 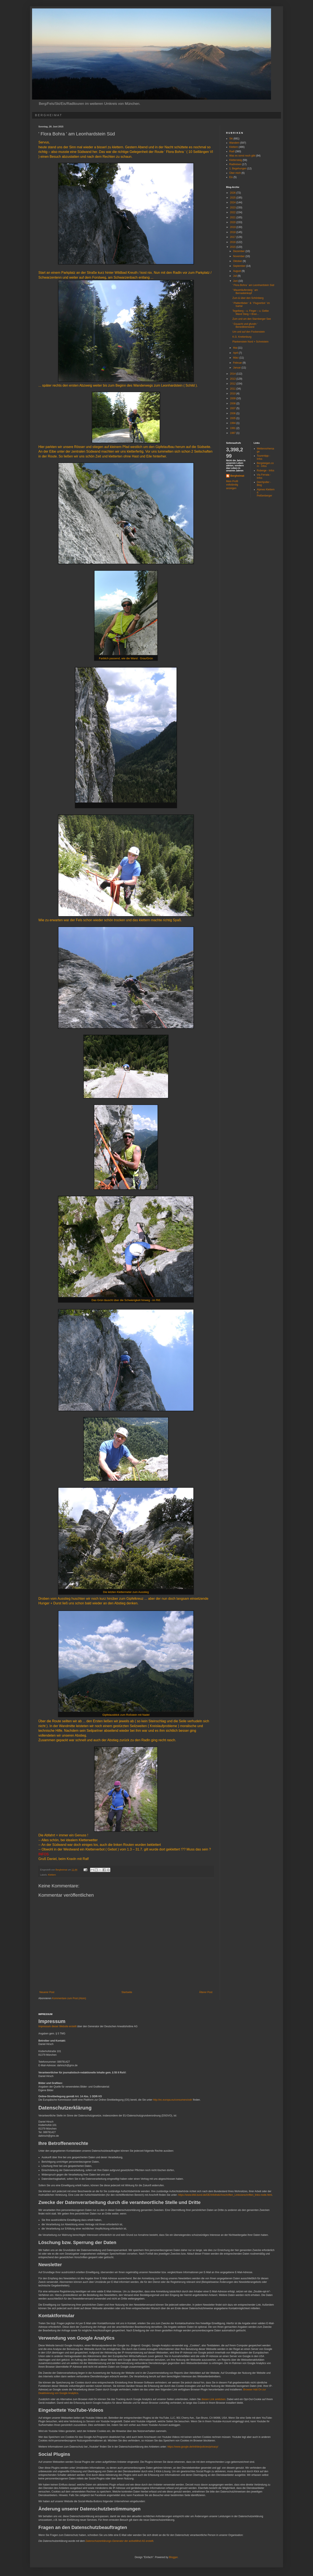 I want to click on Ski, so click(x=231, y=138).